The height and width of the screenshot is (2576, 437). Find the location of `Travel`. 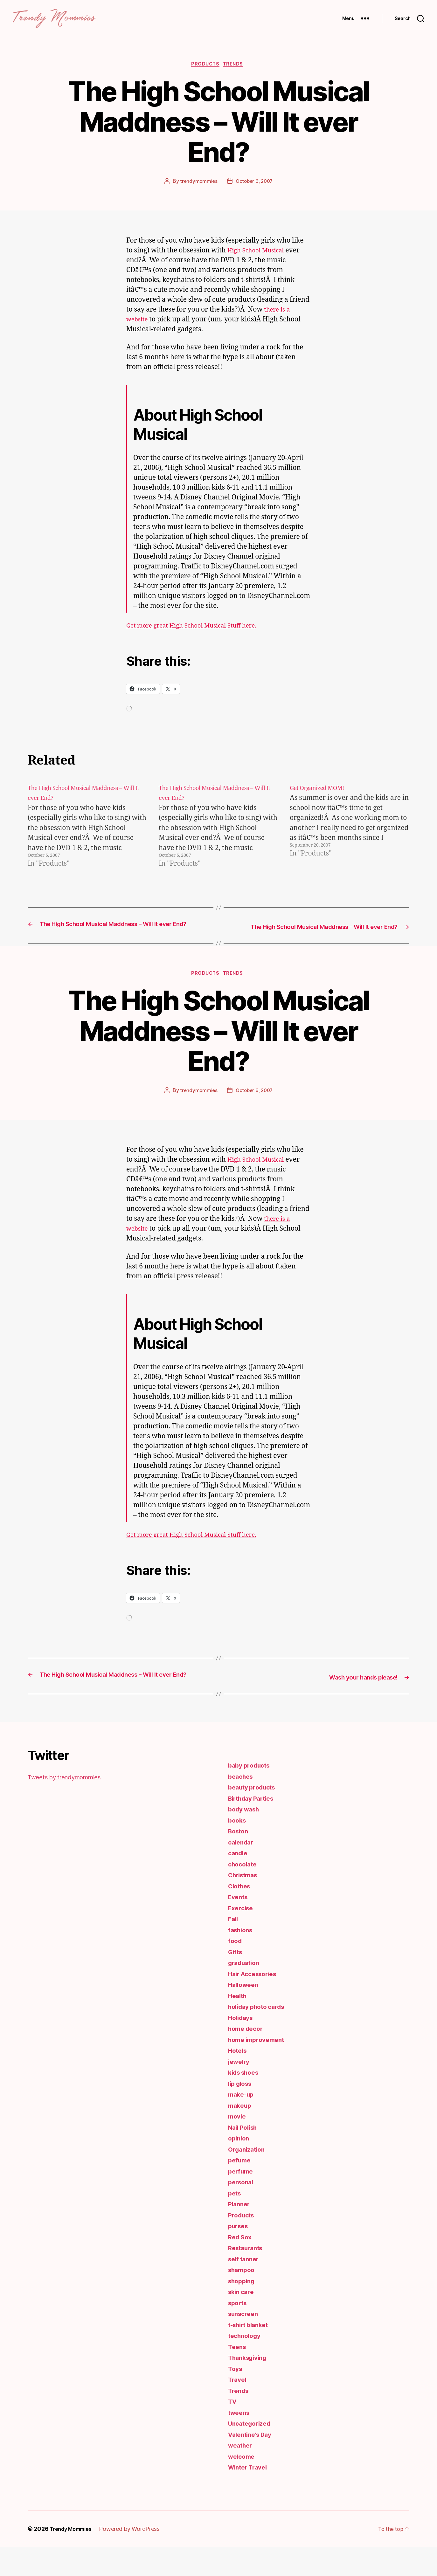

Travel is located at coordinates (238, 2409).